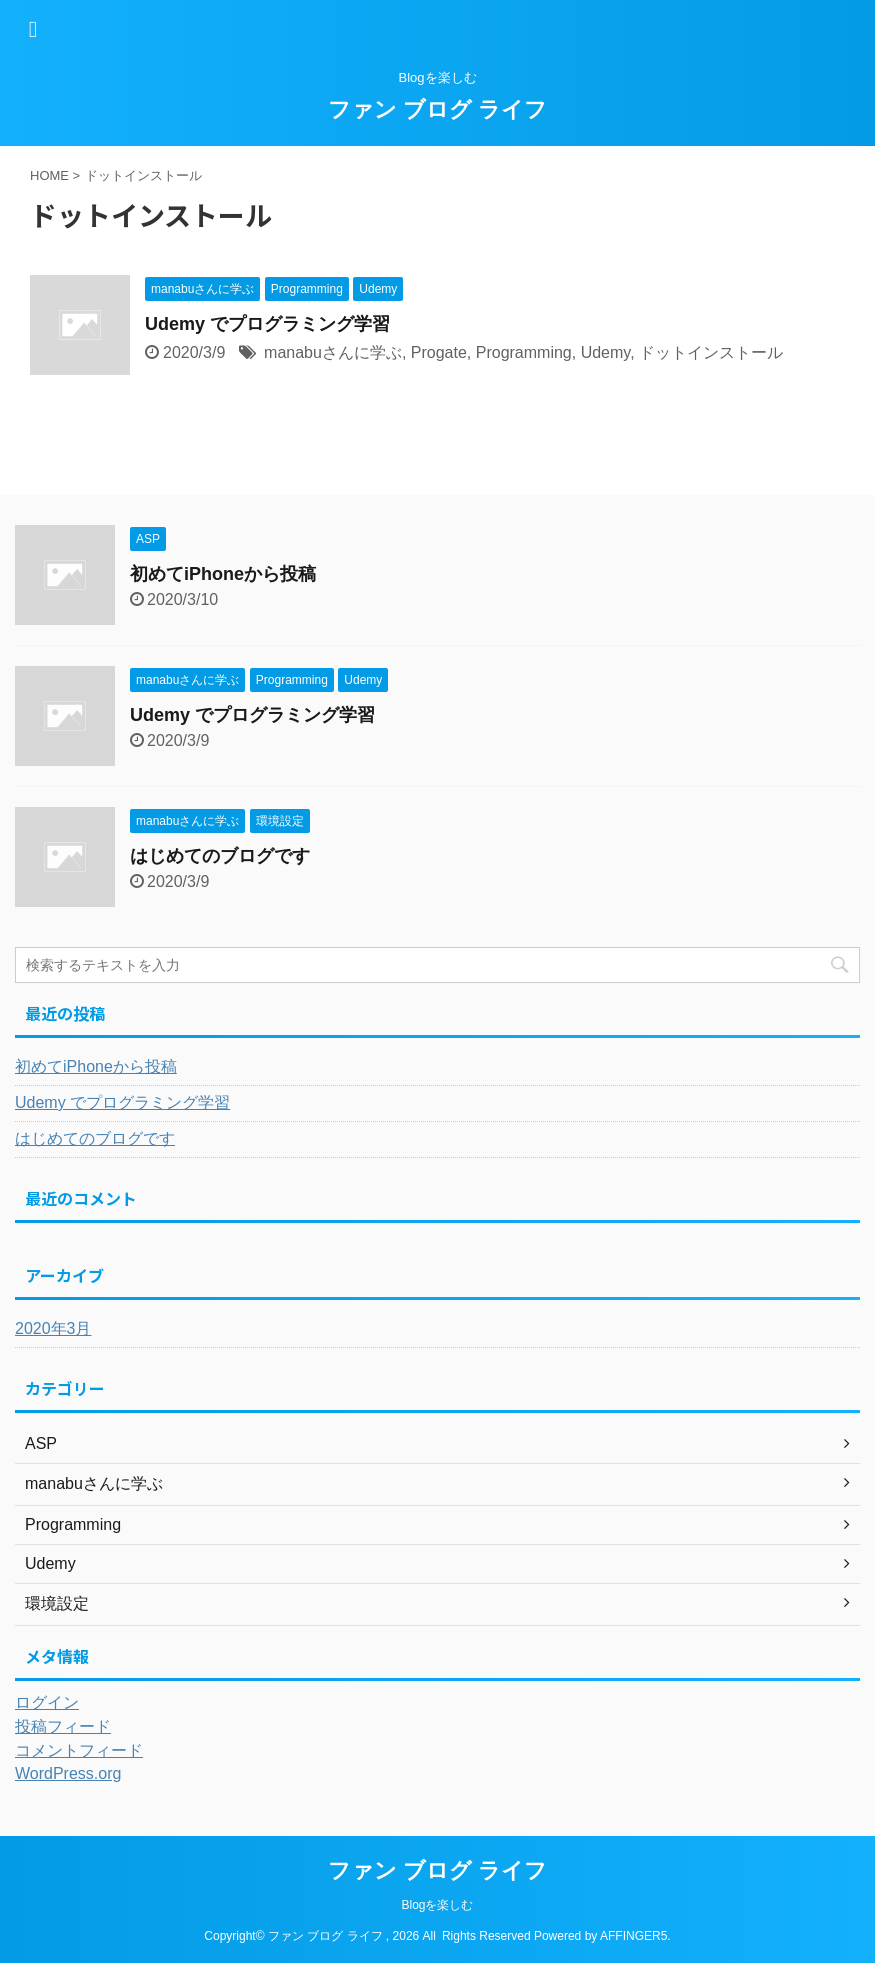  What do you see at coordinates (79, 1750) in the screenshot?
I see `コメントフィード` at bounding box center [79, 1750].